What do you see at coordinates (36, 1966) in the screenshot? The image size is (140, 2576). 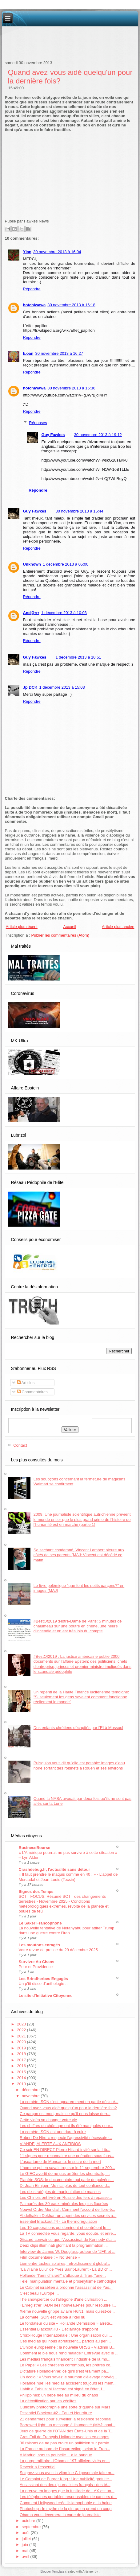 I see `Peur et Providence` at bounding box center [36, 1966].